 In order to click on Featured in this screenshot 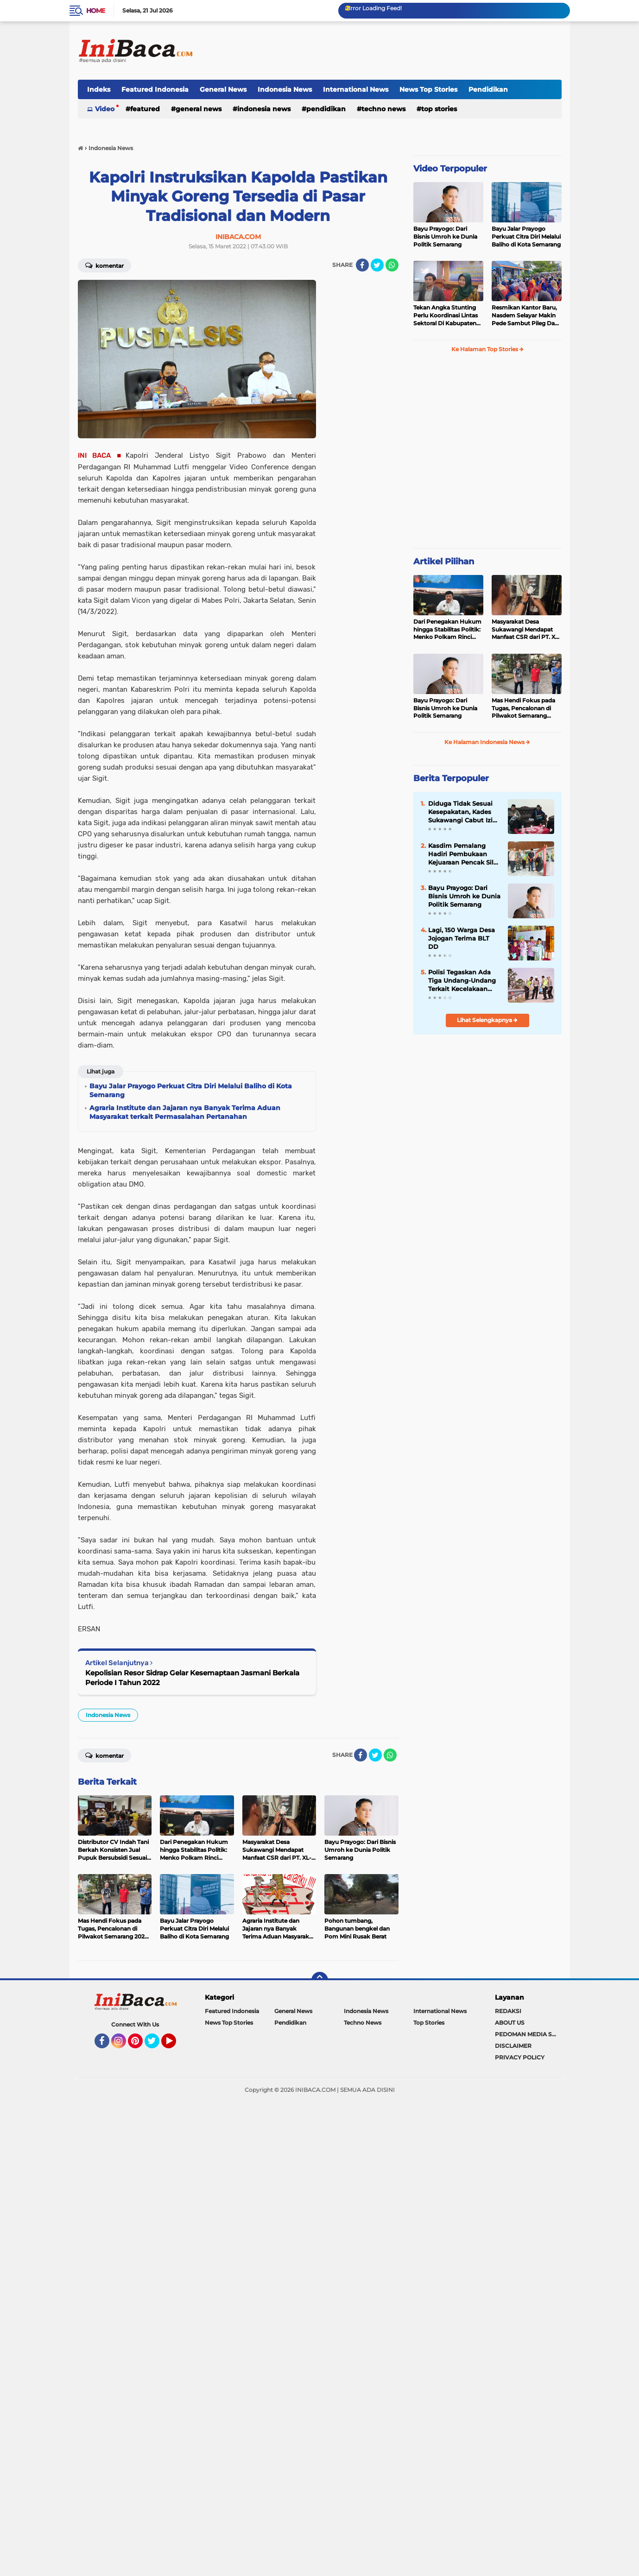, I will do `click(145, 109)`.